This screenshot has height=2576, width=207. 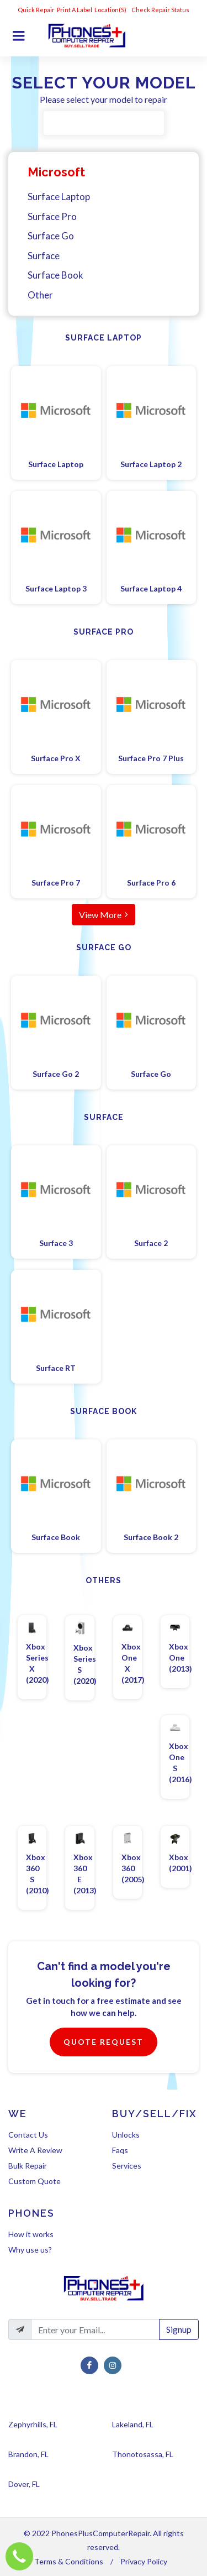 What do you see at coordinates (179, 2329) in the screenshot?
I see `Signup` at bounding box center [179, 2329].